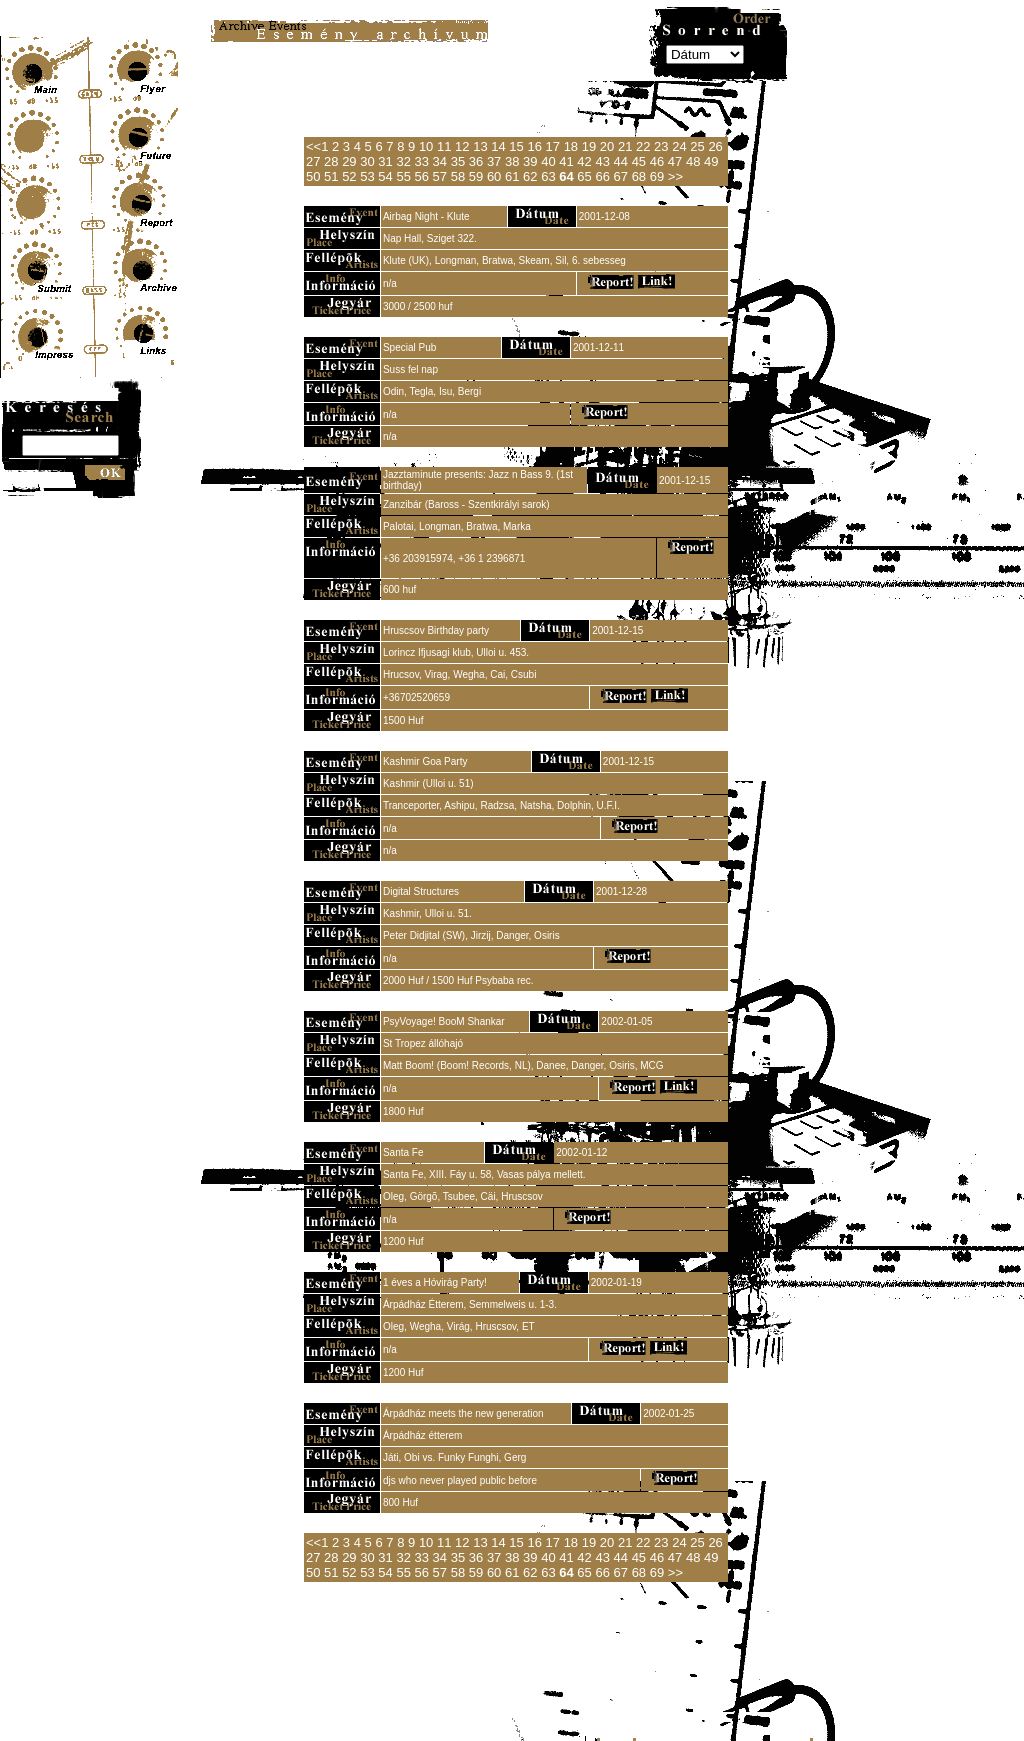  Describe the element at coordinates (458, 176) in the screenshot. I see `58` at that location.